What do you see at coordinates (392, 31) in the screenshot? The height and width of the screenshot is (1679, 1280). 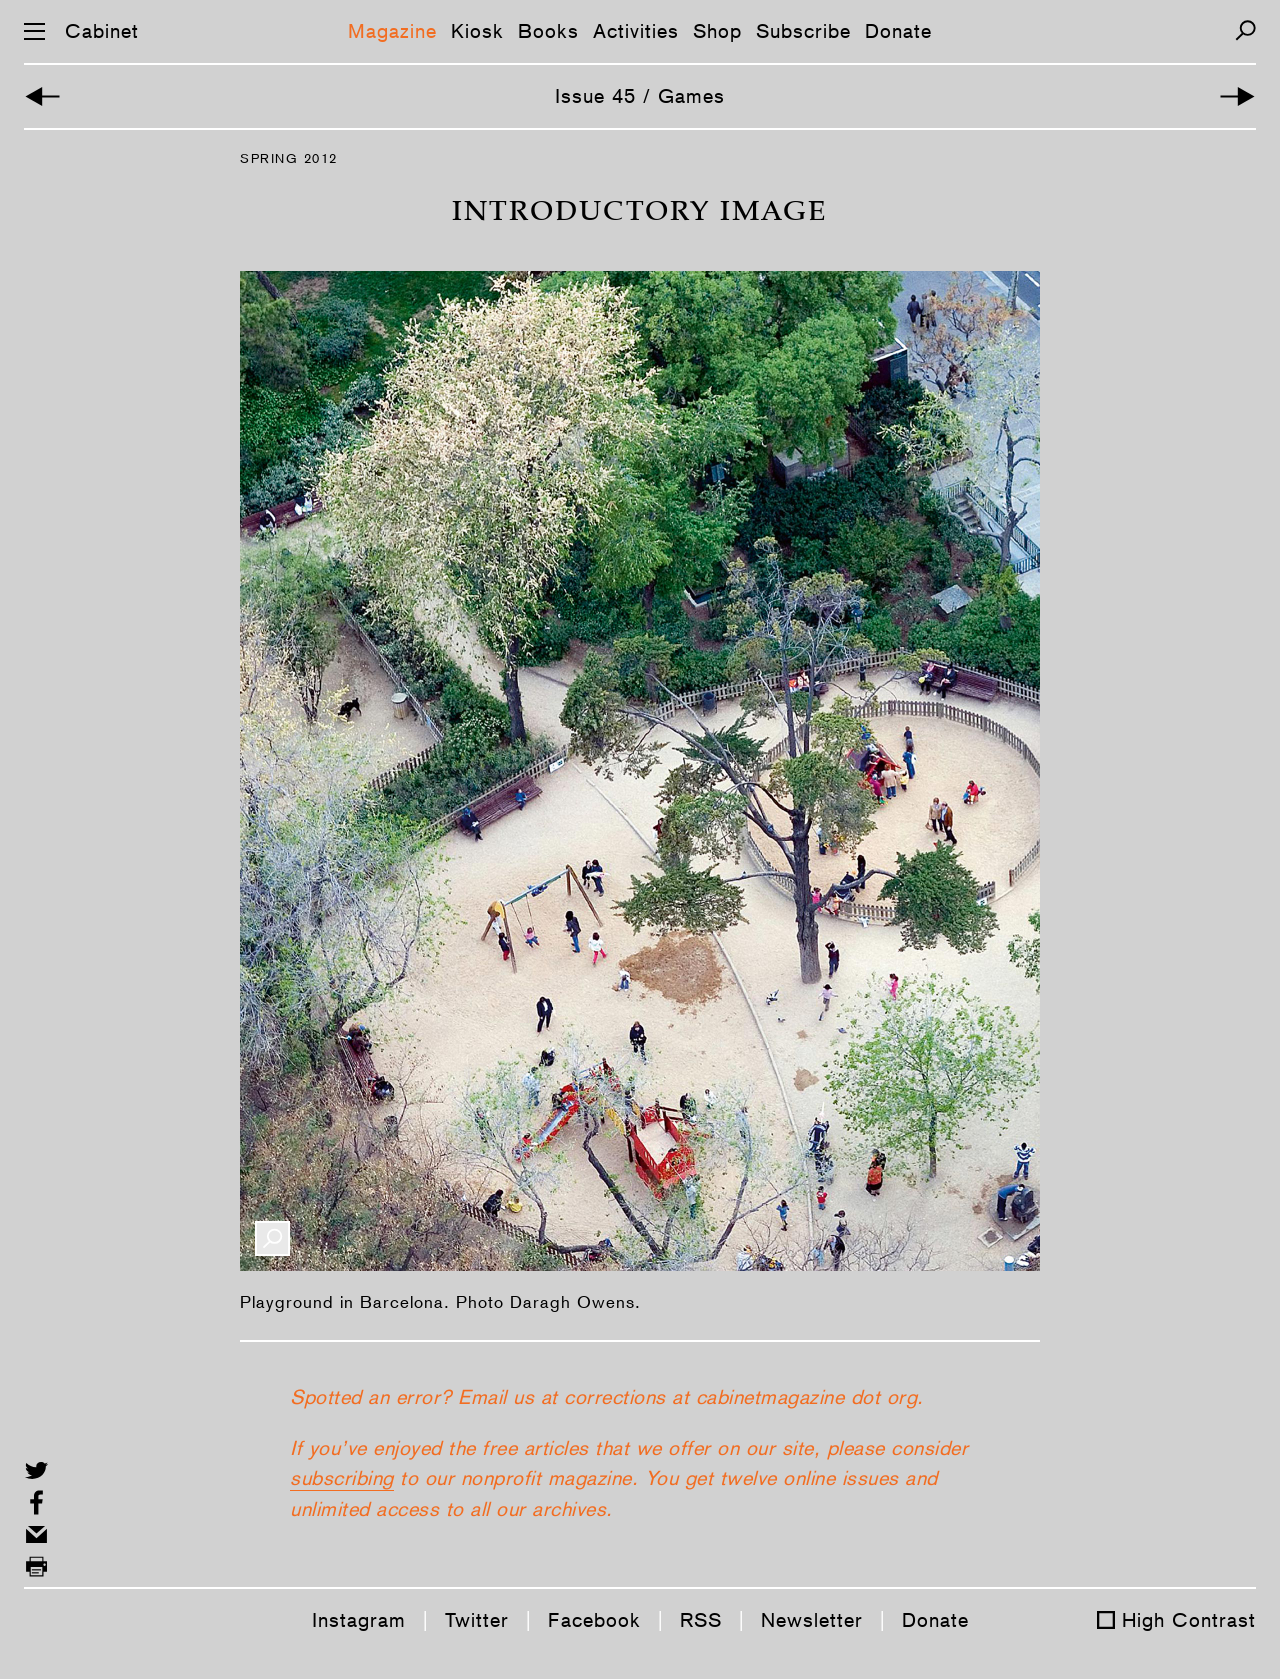 I see `Magazine` at bounding box center [392, 31].